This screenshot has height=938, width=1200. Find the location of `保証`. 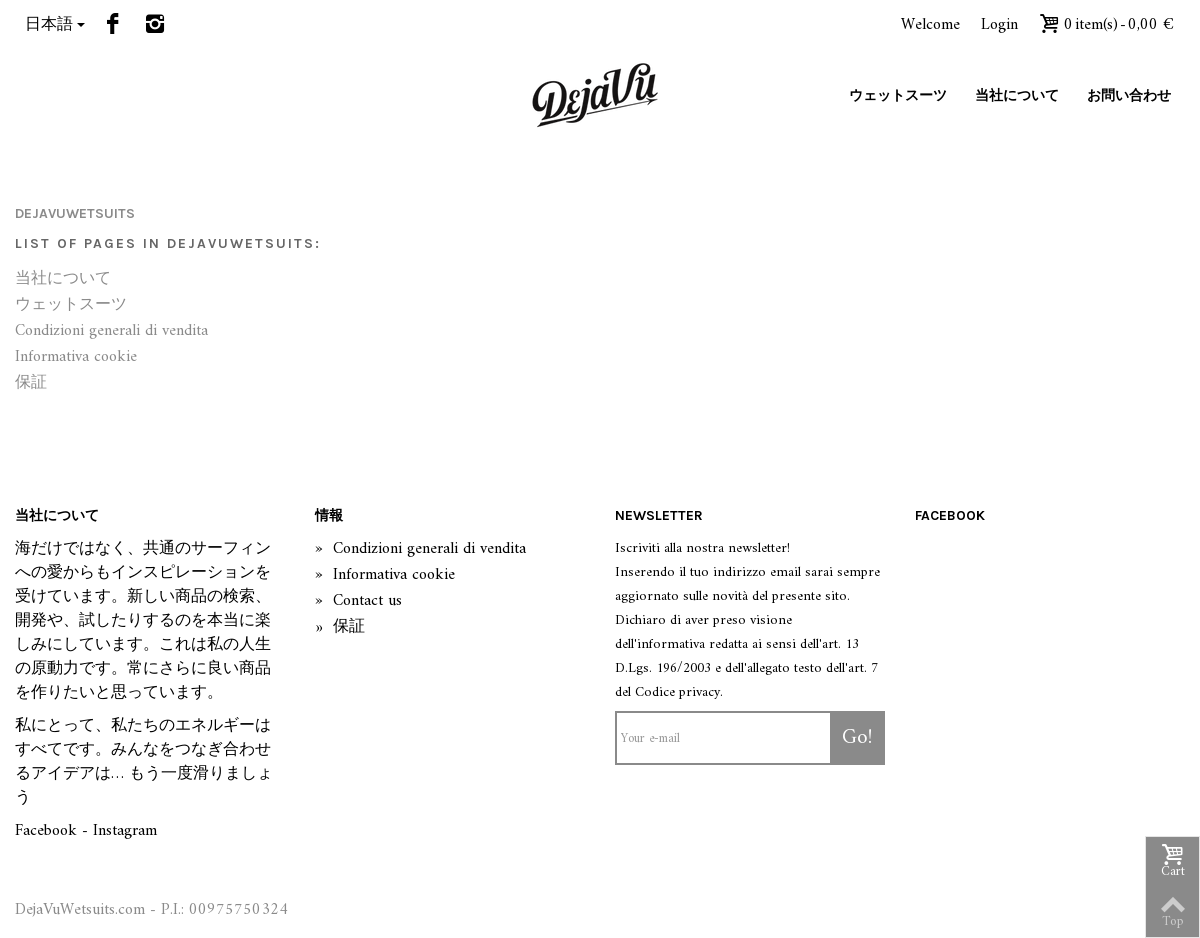

保証 is located at coordinates (31, 384).